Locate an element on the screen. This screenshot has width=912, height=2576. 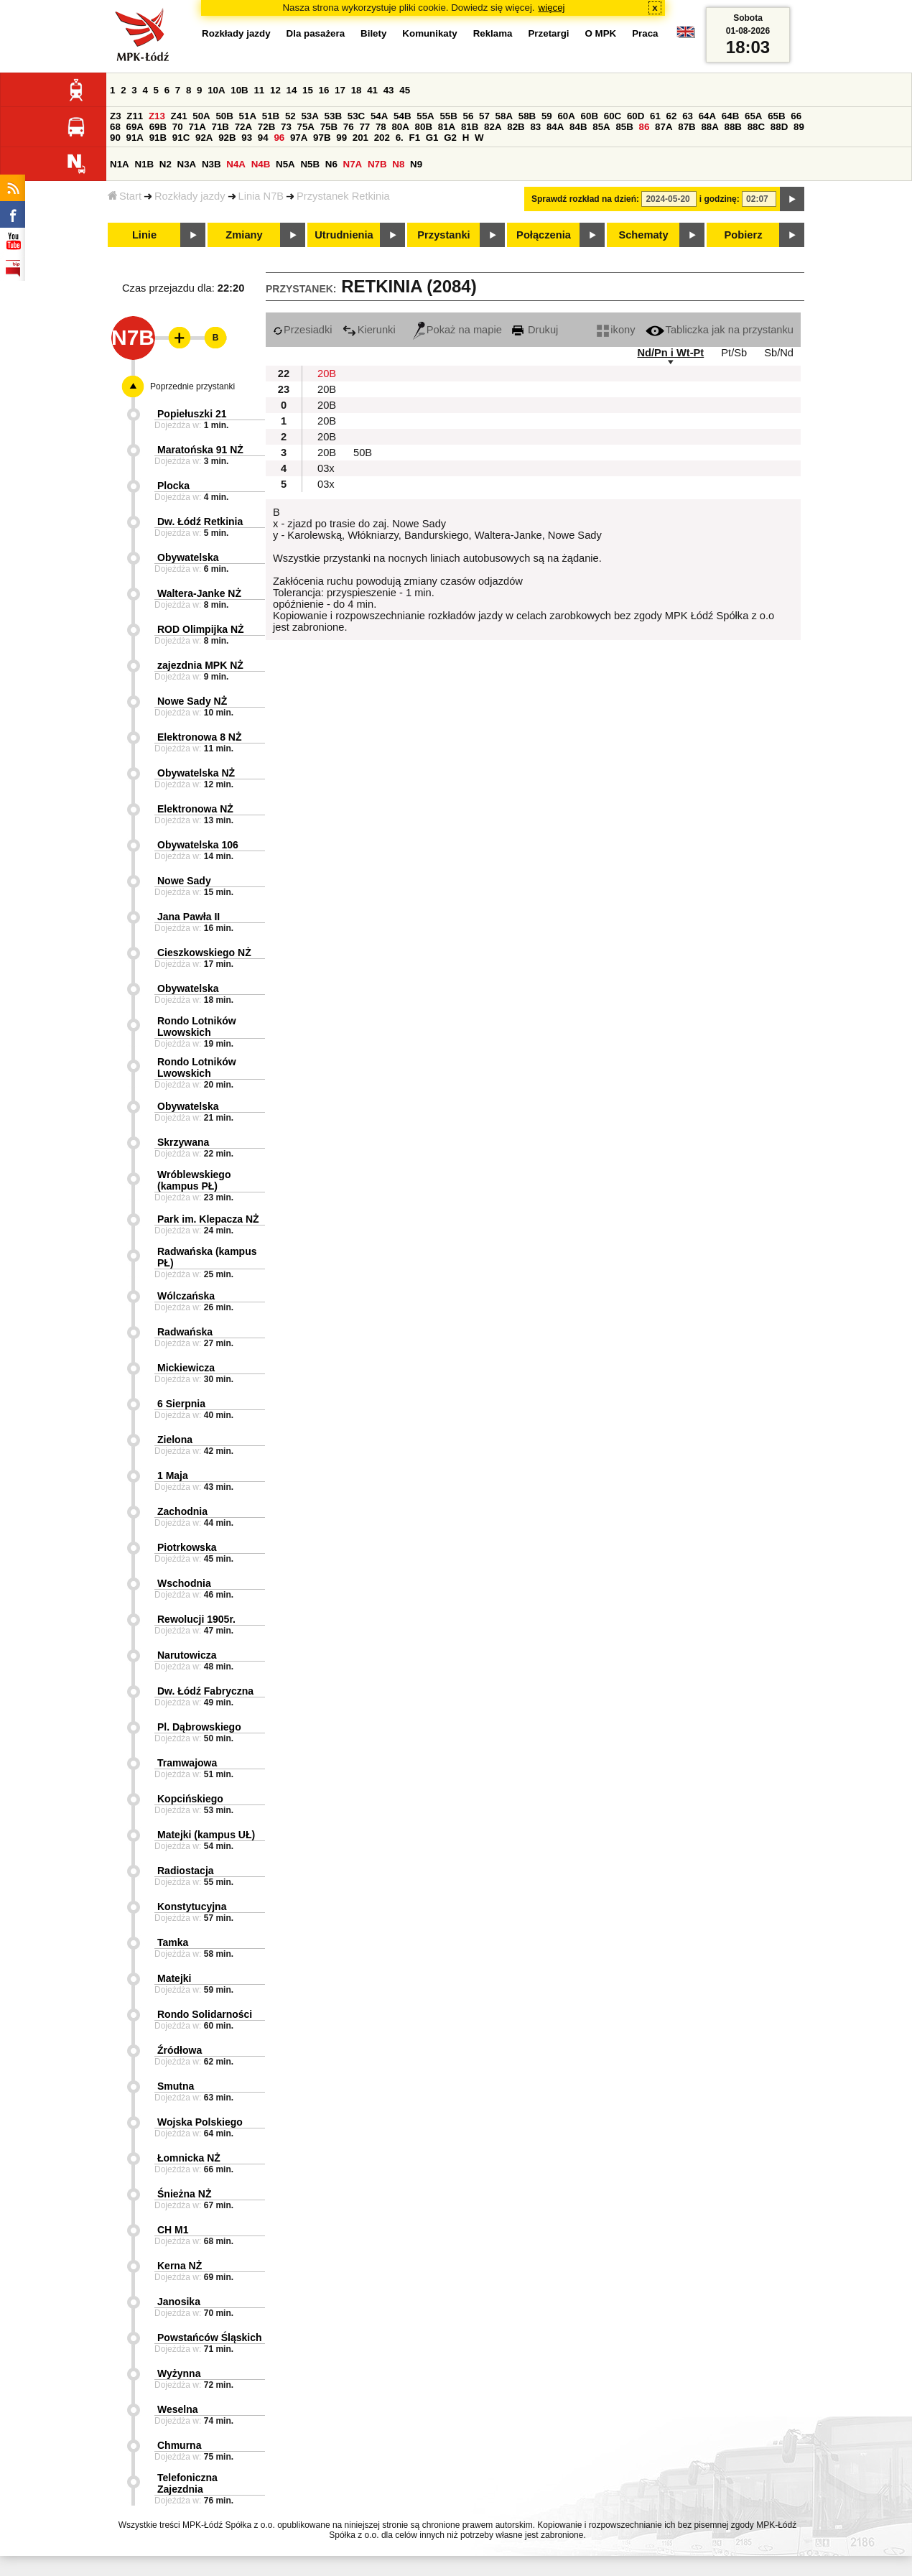
Wyżynna is located at coordinates (178, 2373).